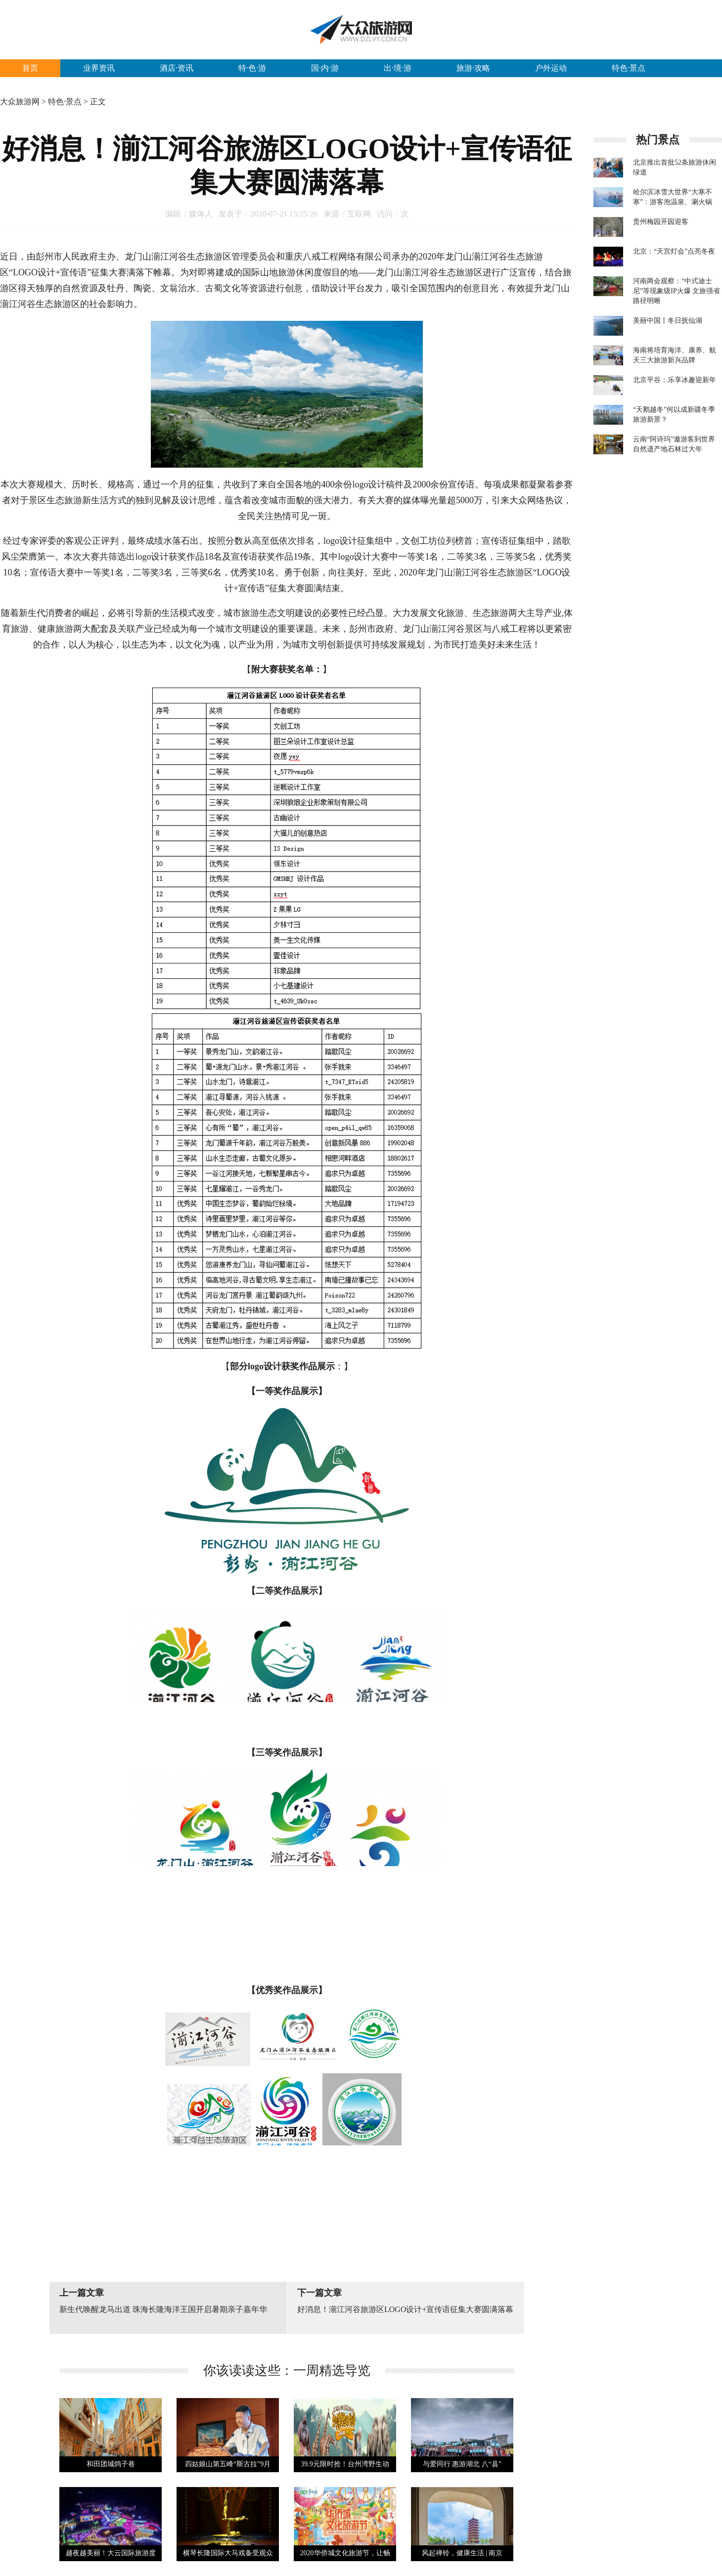 This screenshot has width=722, height=2576. I want to click on 特·色·游, so click(252, 68).